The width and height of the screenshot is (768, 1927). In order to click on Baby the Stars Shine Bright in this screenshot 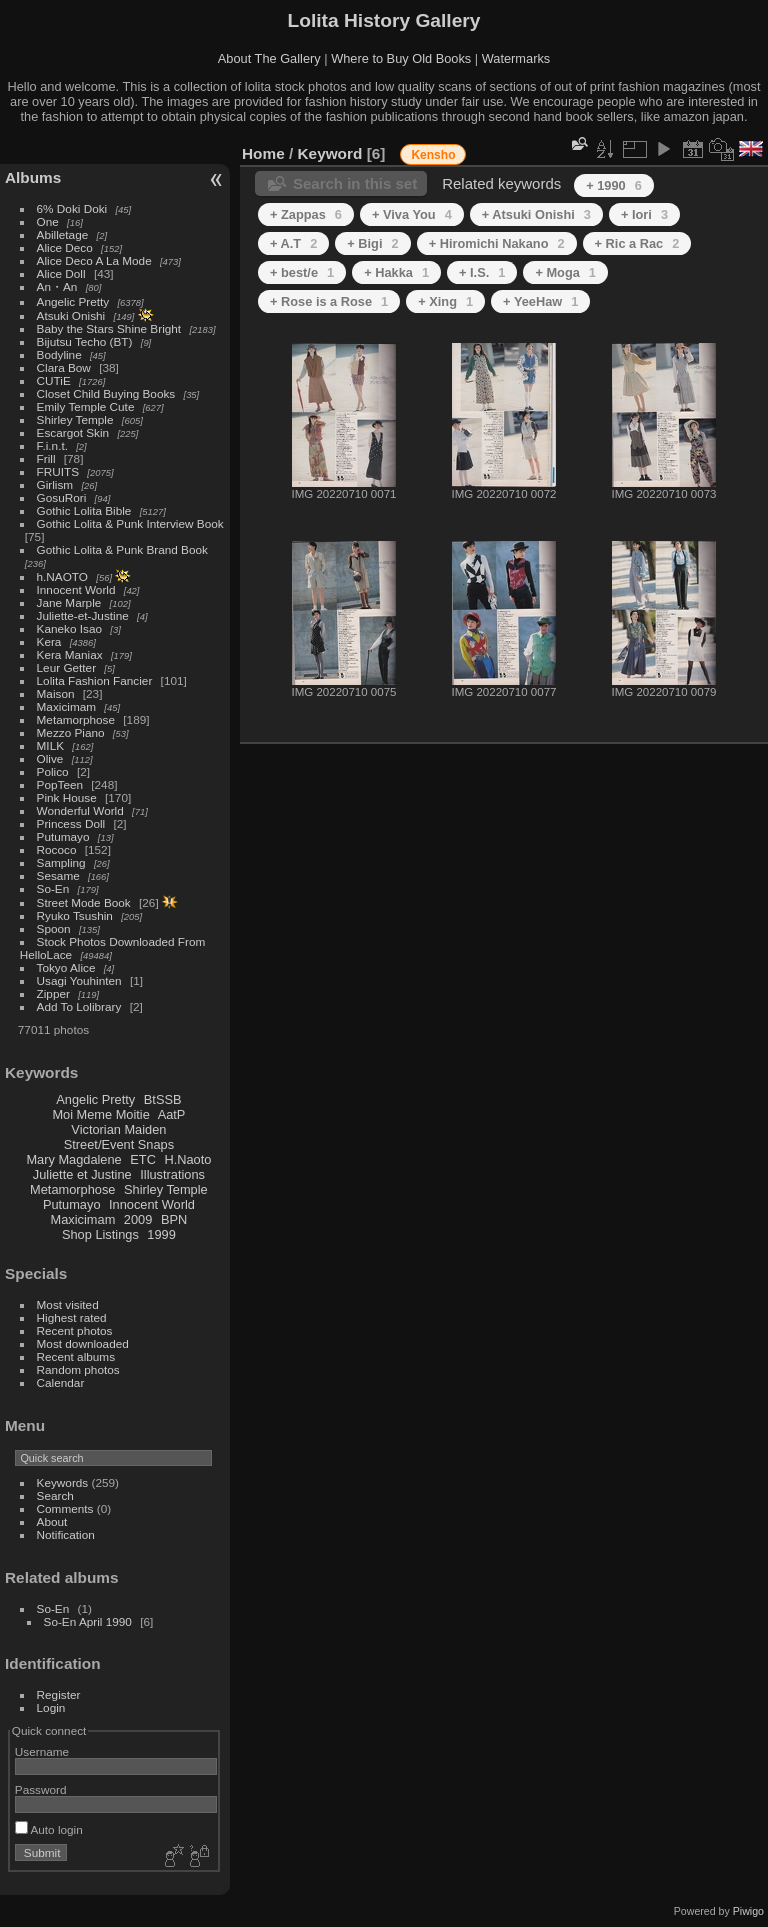, I will do `click(109, 328)`.